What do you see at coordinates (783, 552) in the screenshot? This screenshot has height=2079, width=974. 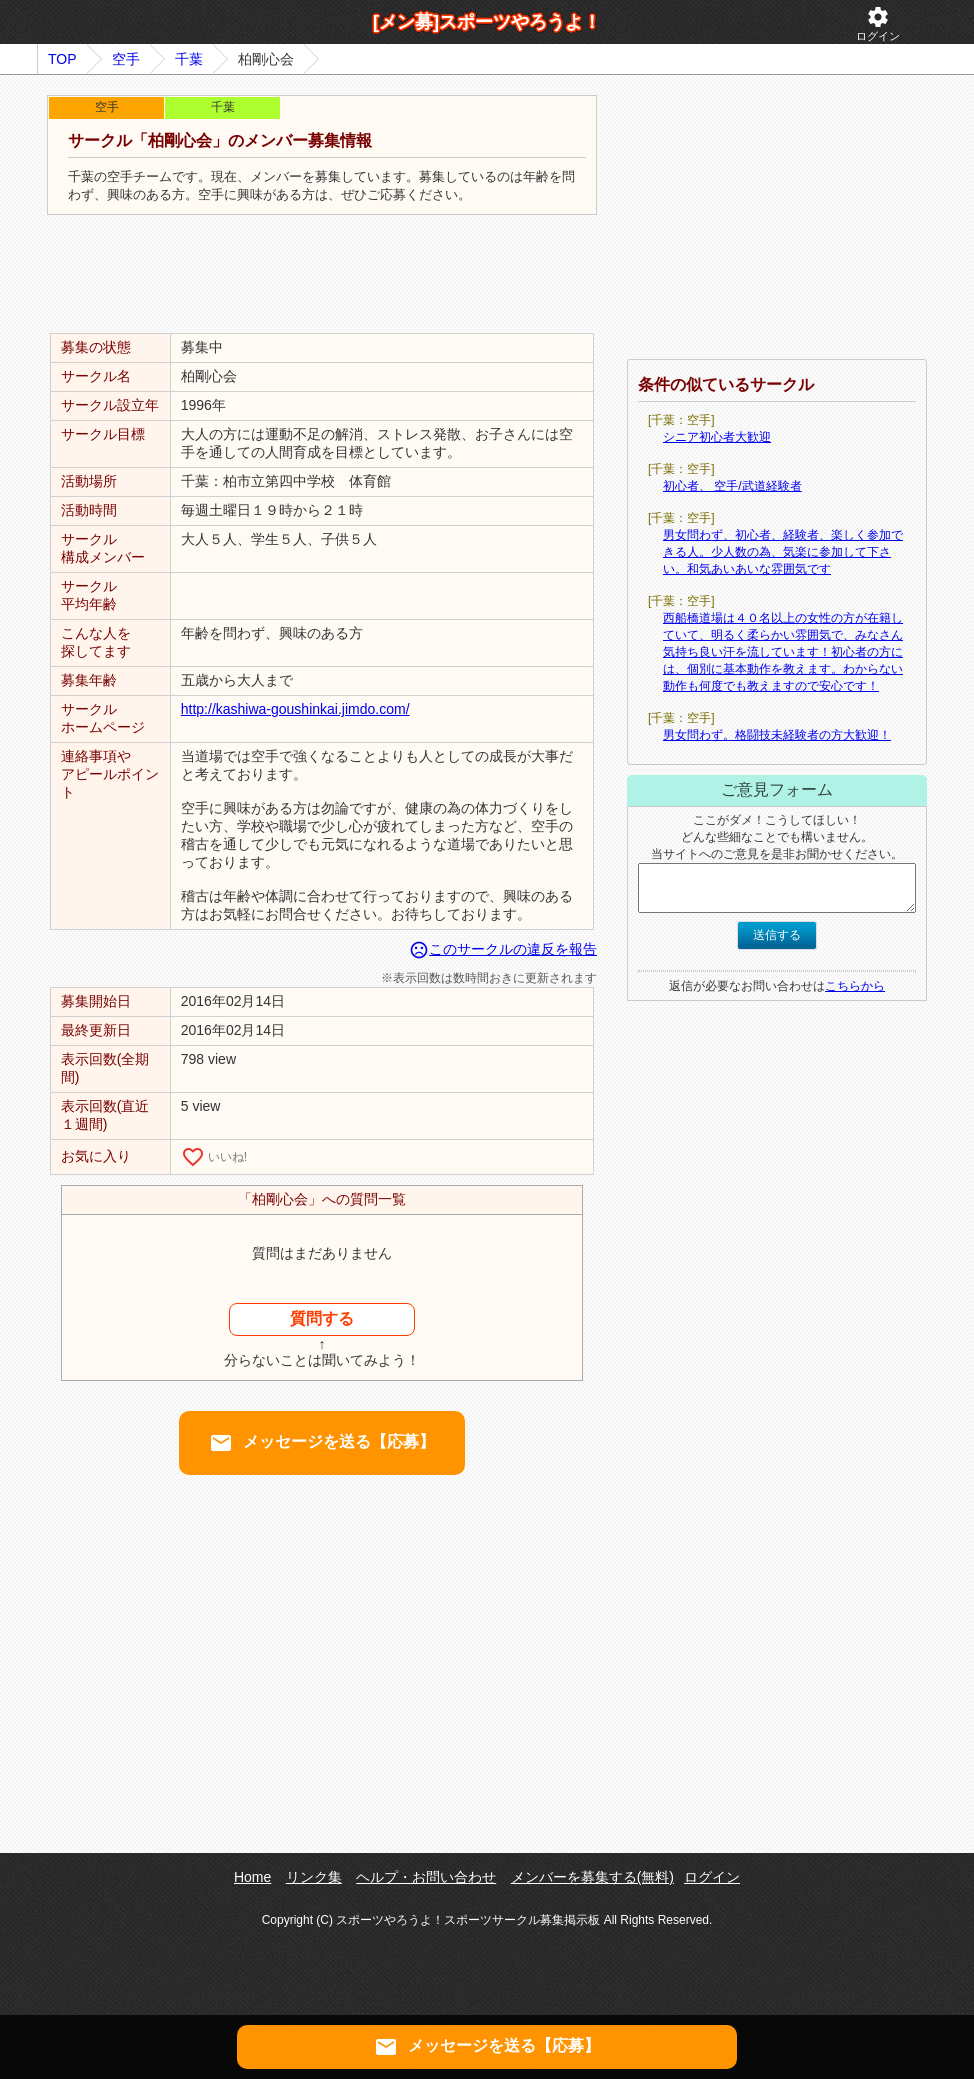 I see `男女問わず、初心者、経験者、楽しく参加できる人。少人数の為、気楽に参加して下さい。和気あいあいな雰囲気です` at bounding box center [783, 552].